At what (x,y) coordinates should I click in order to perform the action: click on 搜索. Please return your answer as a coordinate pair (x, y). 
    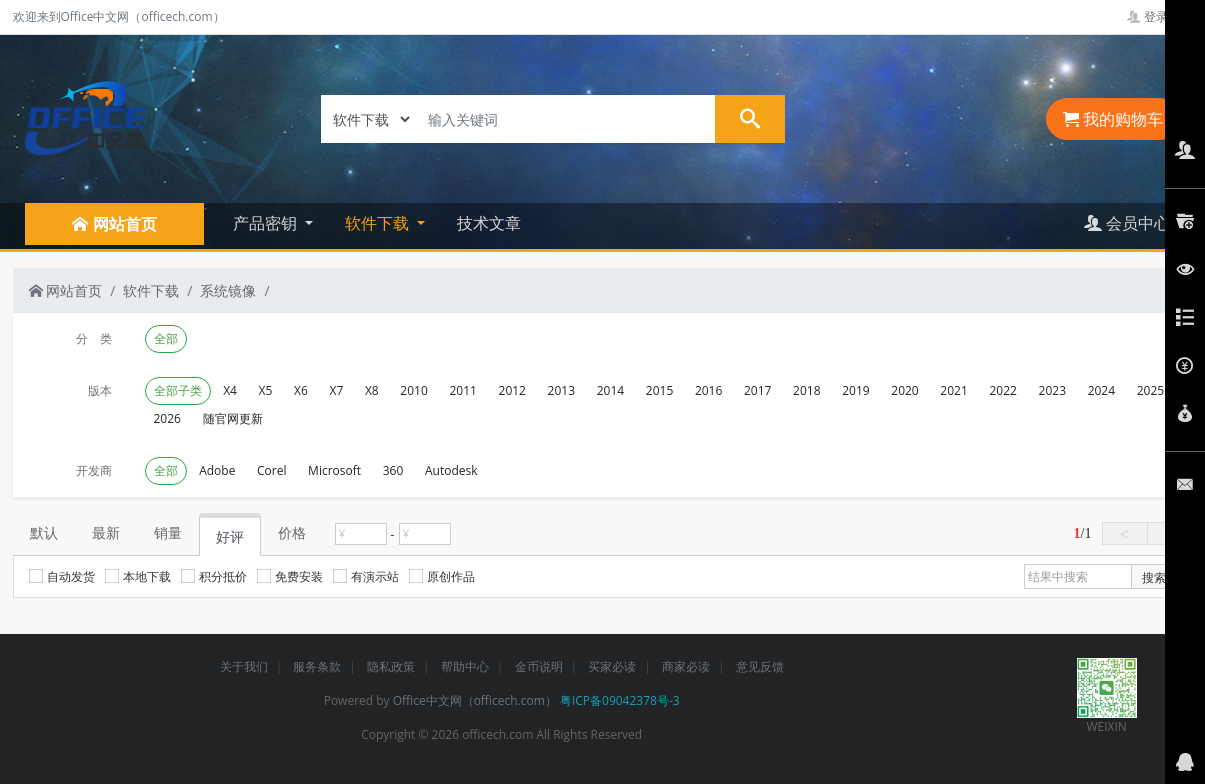
    Looking at the image, I should click on (1154, 577).